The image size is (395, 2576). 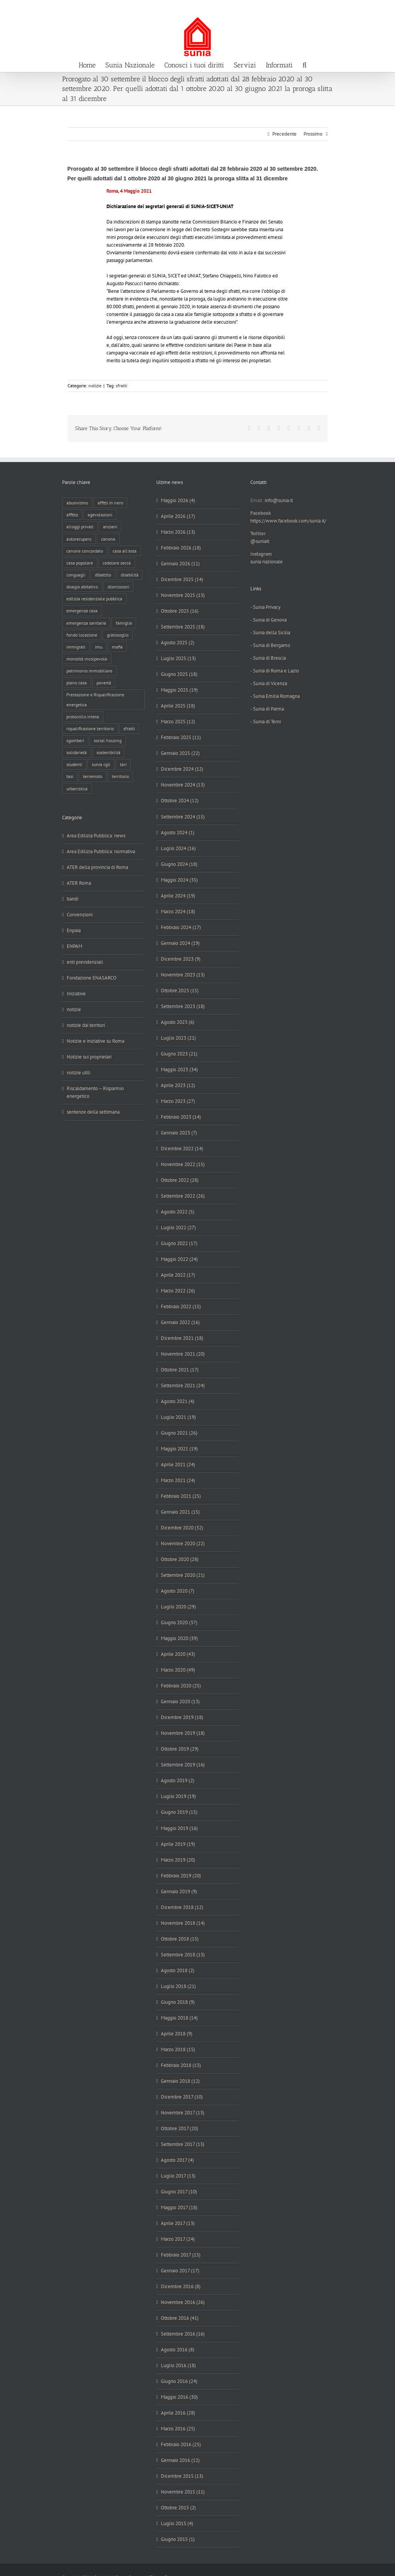 I want to click on protocollo intesa [protocollo intesa (36 elementi)], so click(x=82, y=716).